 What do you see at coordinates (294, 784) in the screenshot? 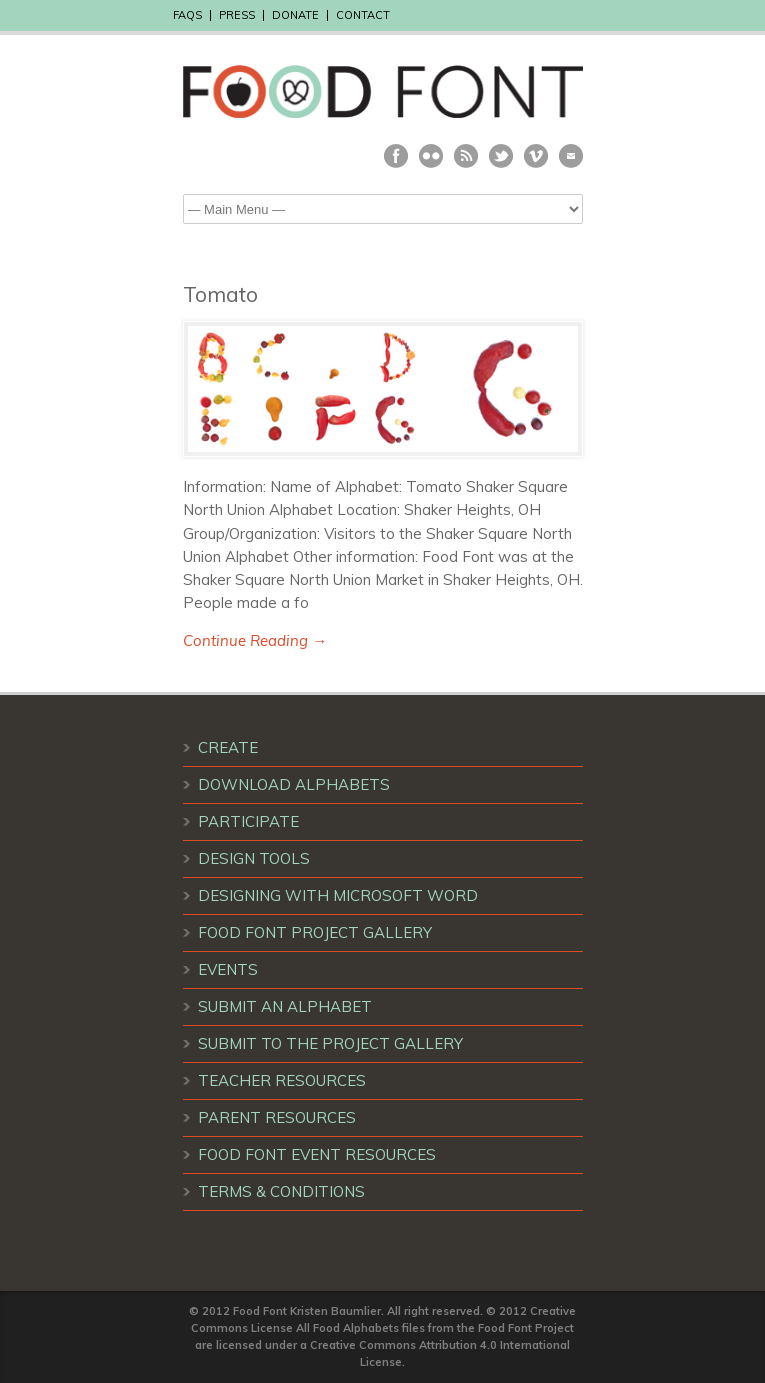
I see `DOWNLOAD ALPHABETS` at bounding box center [294, 784].